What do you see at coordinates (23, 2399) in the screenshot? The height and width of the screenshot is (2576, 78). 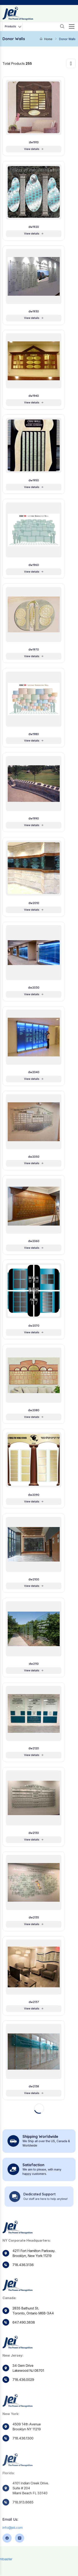 I see `718.436.0029` at bounding box center [23, 2399].